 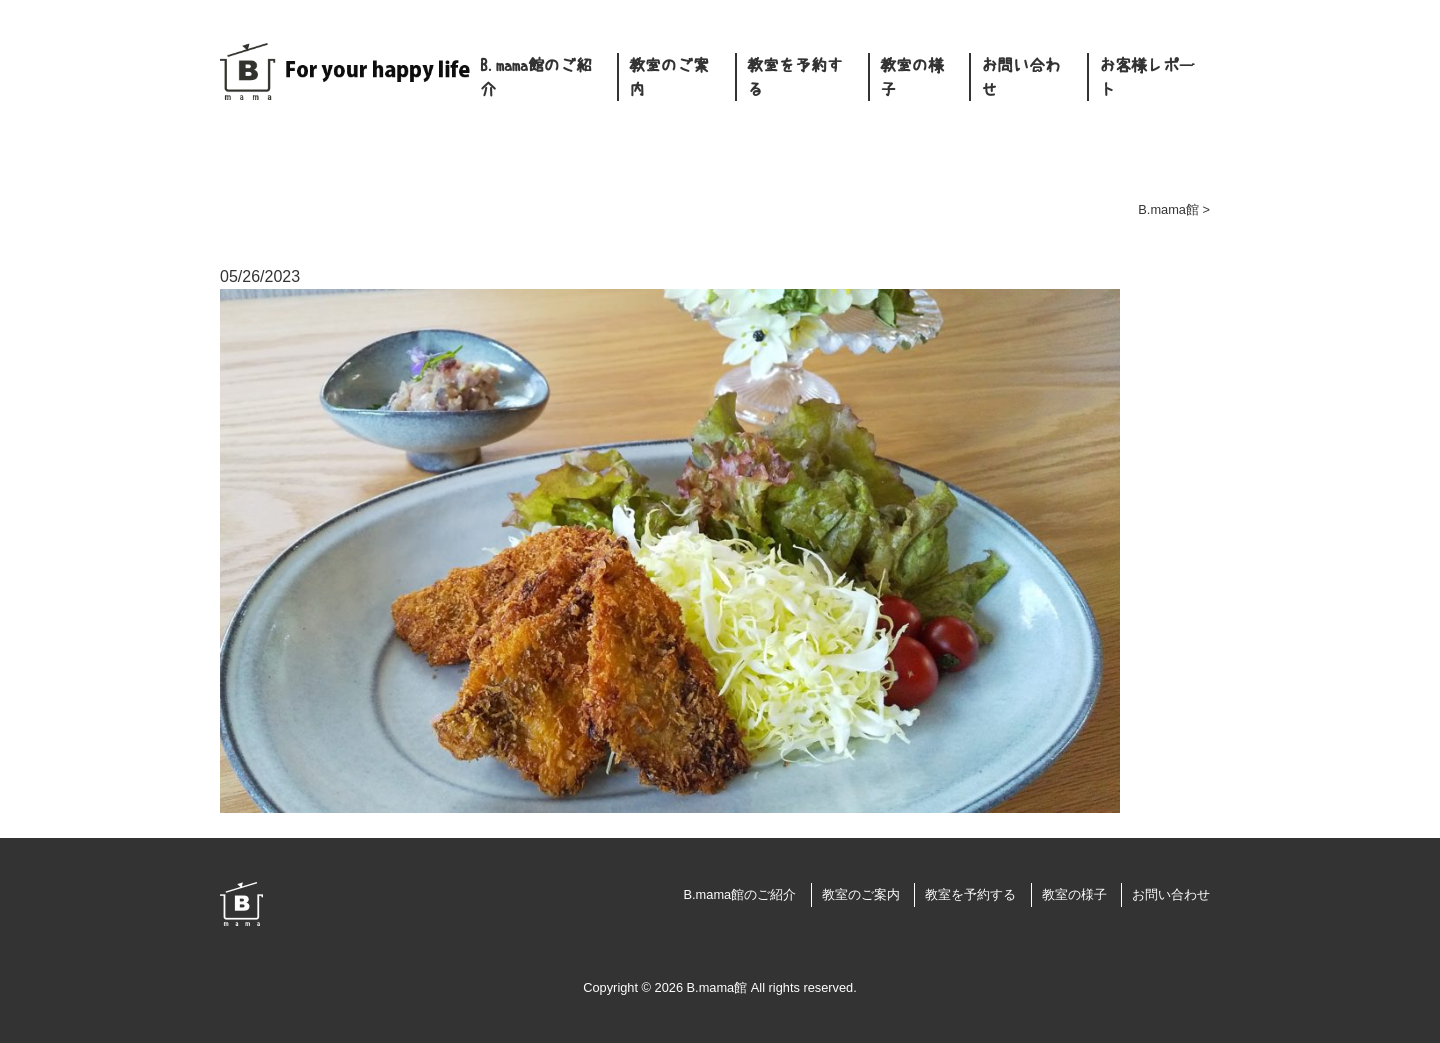 What do you see at coordinates (912, 77) in the screenshot?
I see `教室の様子` at bounding box center [912, 77].